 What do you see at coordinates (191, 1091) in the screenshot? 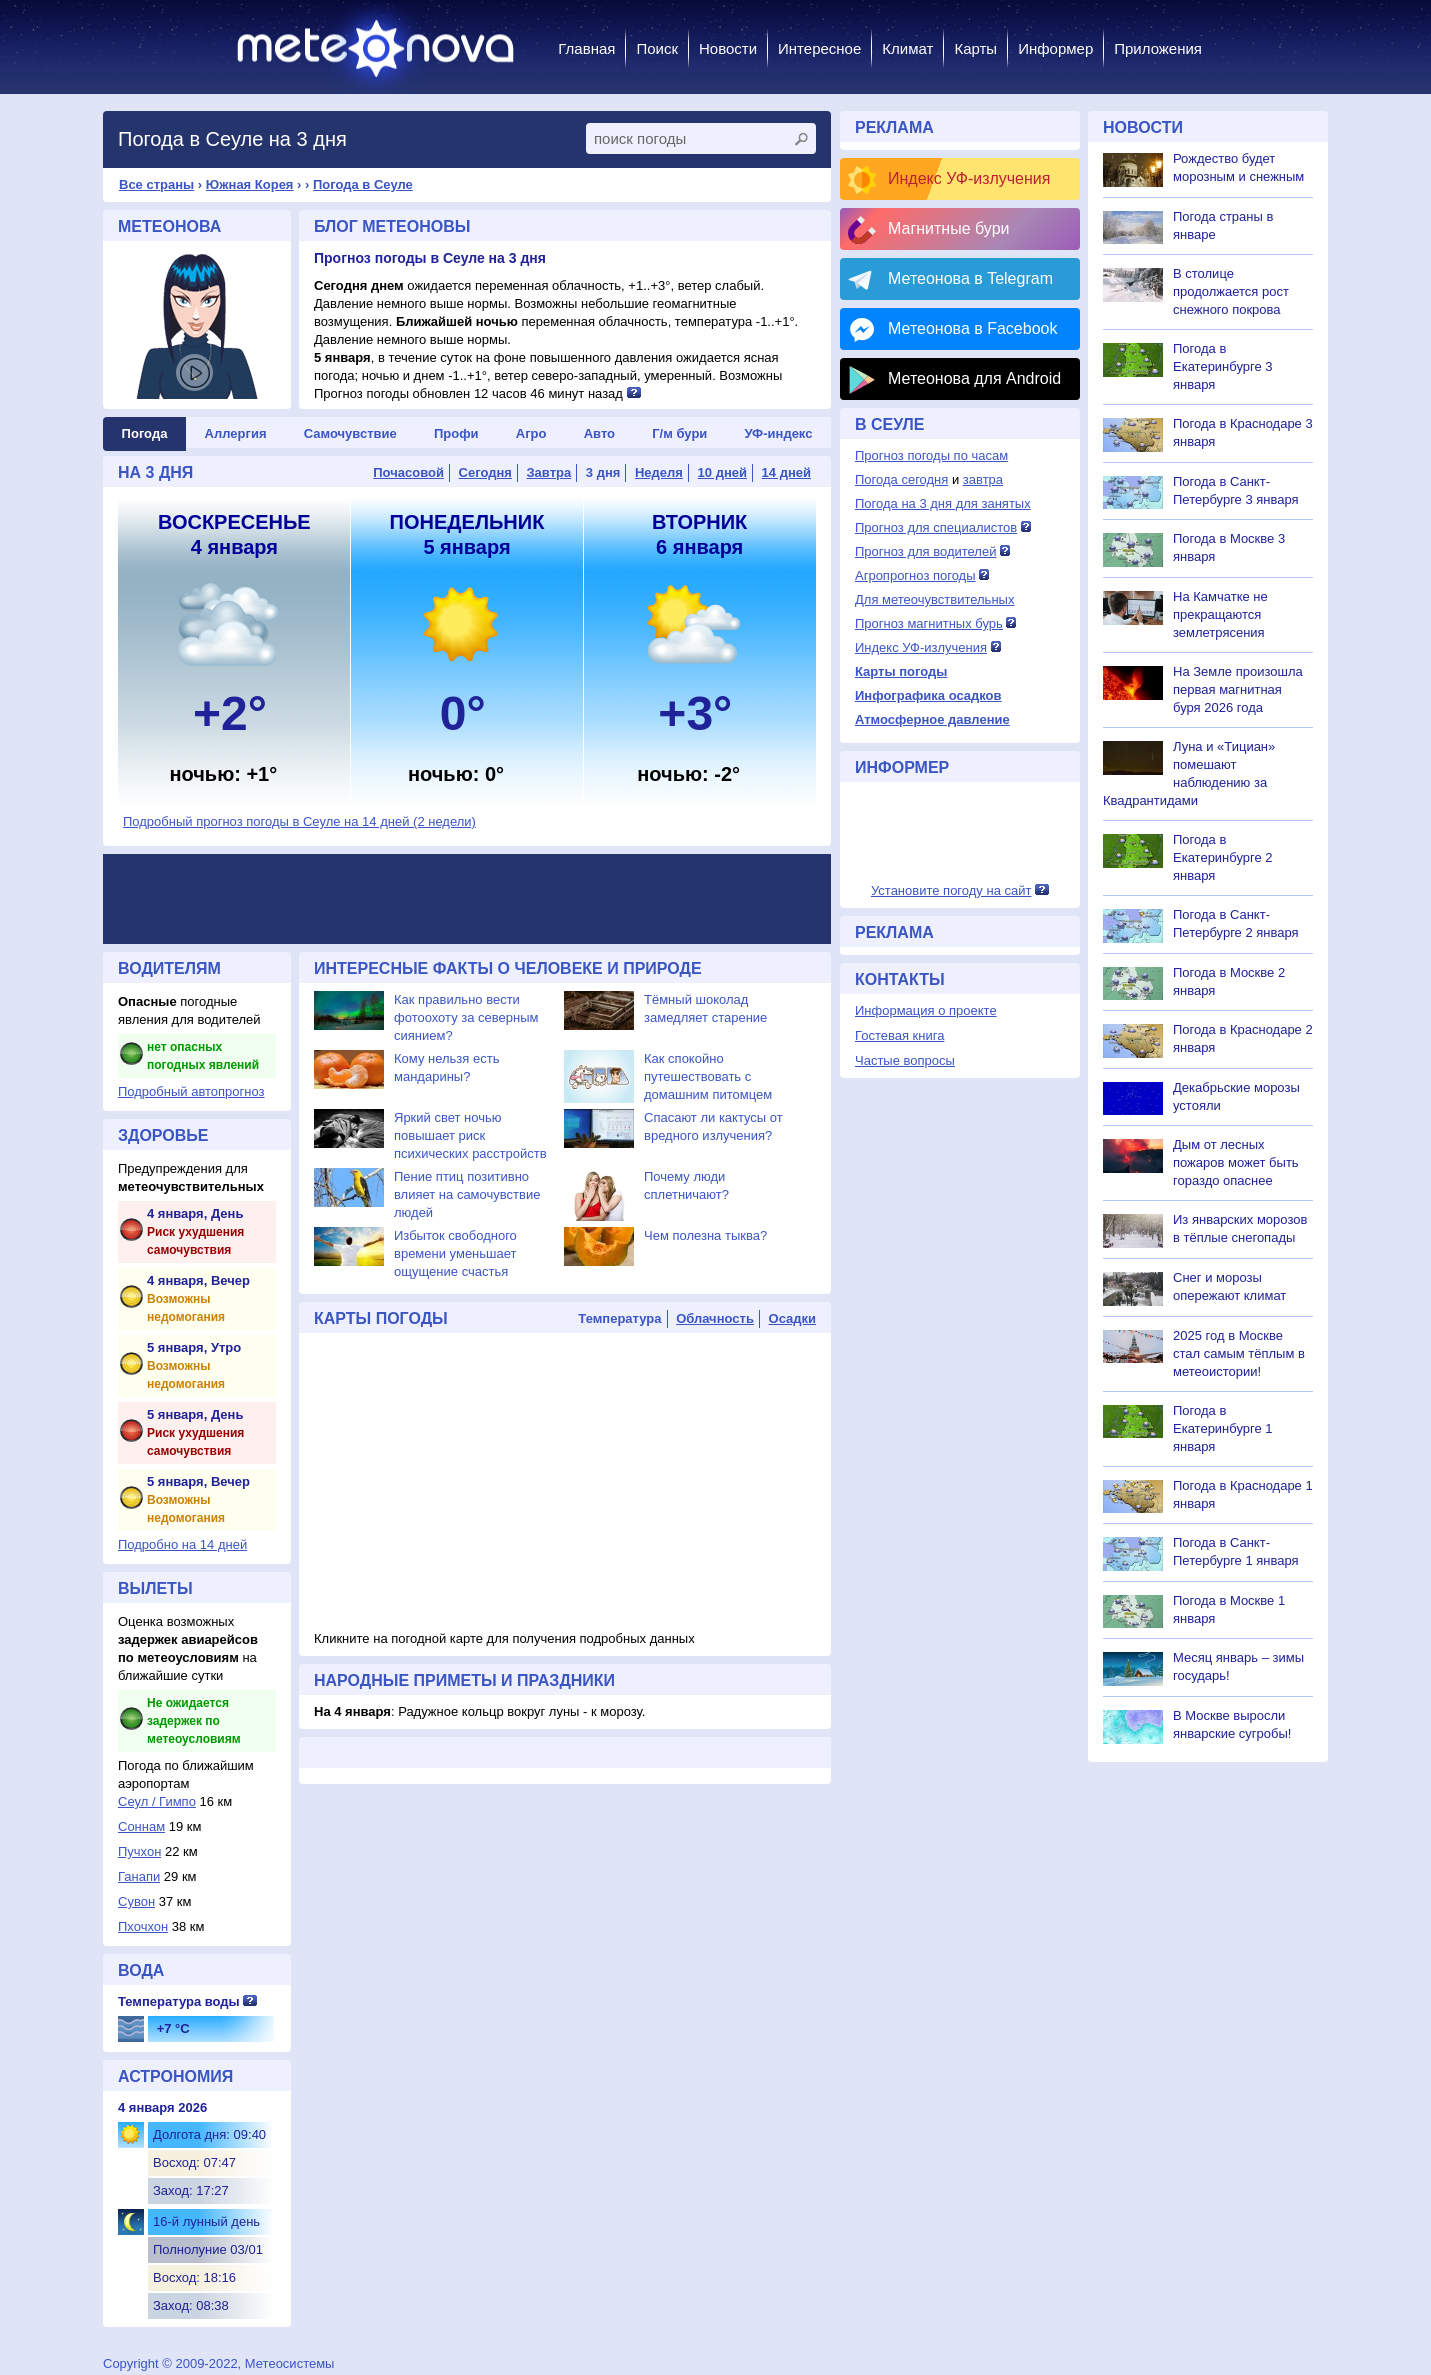
I see `Подробный автопрогноз` at bounding box center [191, 1091].